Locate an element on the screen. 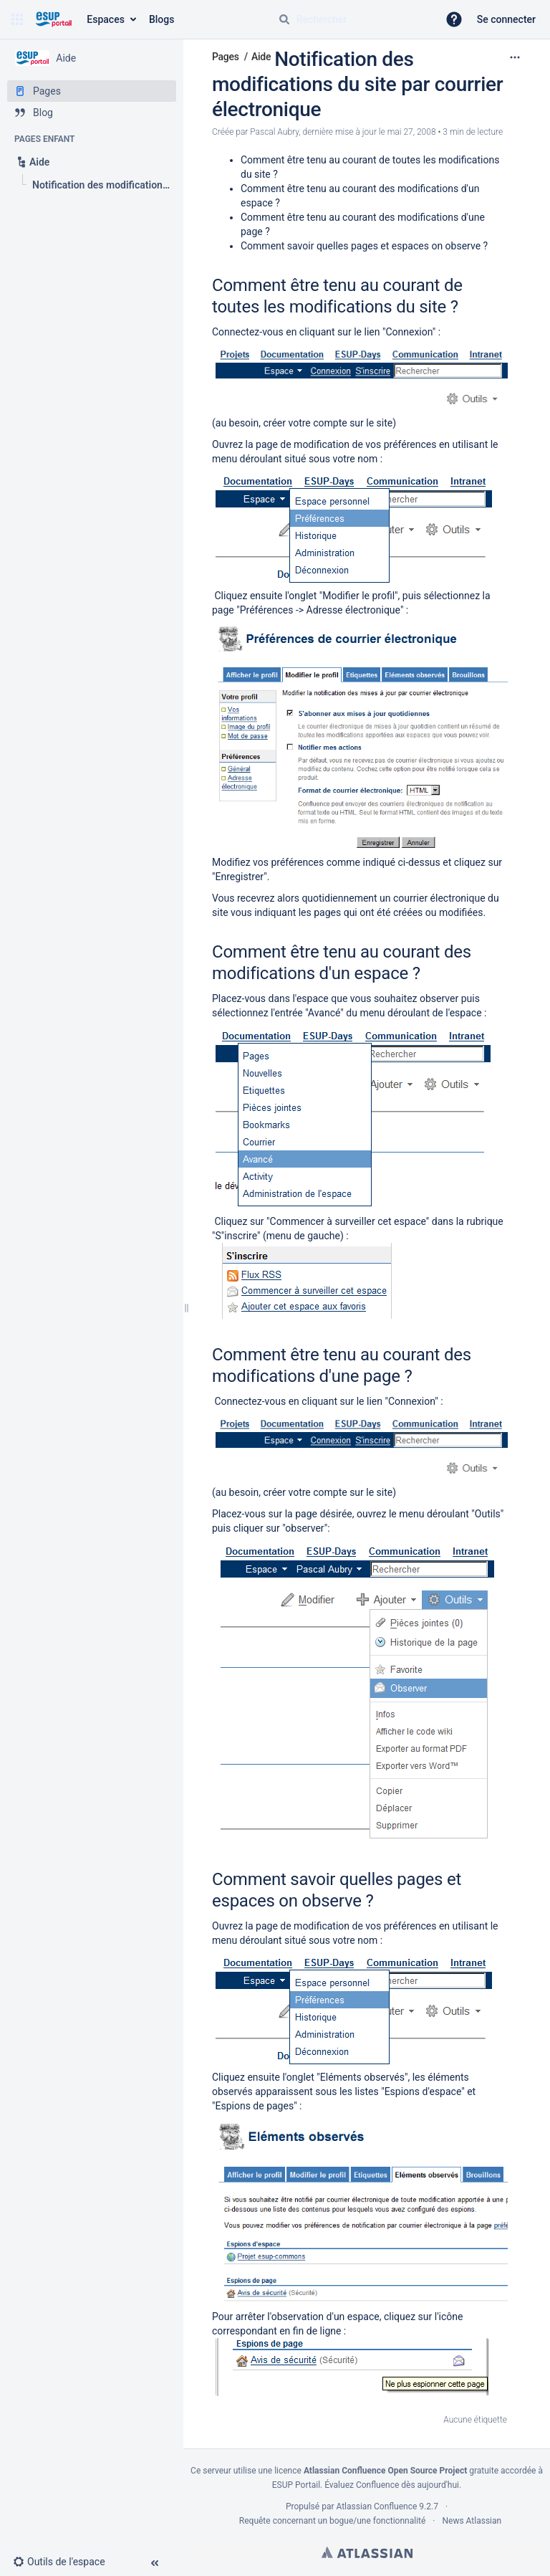 Image resolution: width=550 pixels, height=2576 pixels. Évaluez Confluence dès aujourd'hui is located at coordinates (391, 2485).